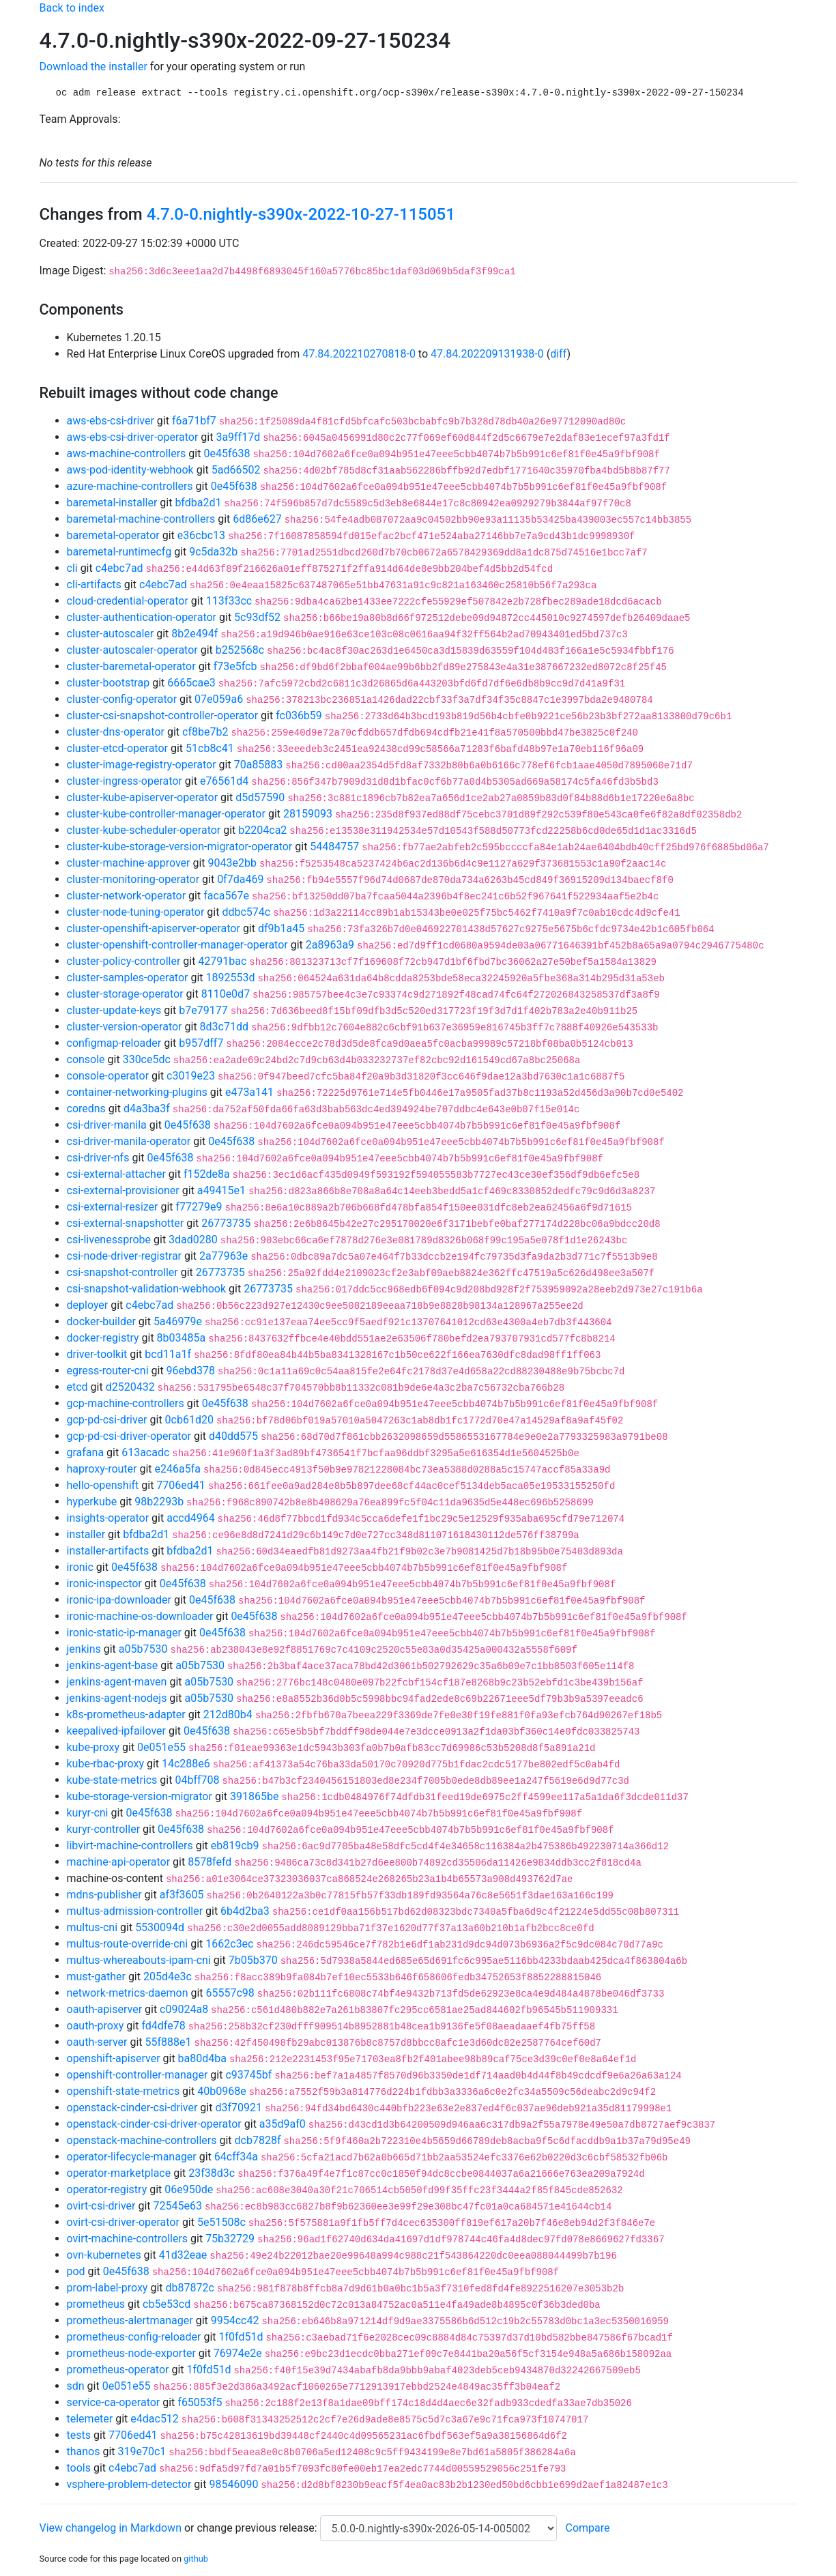  I want to click on 54484757, so click(334, 846).